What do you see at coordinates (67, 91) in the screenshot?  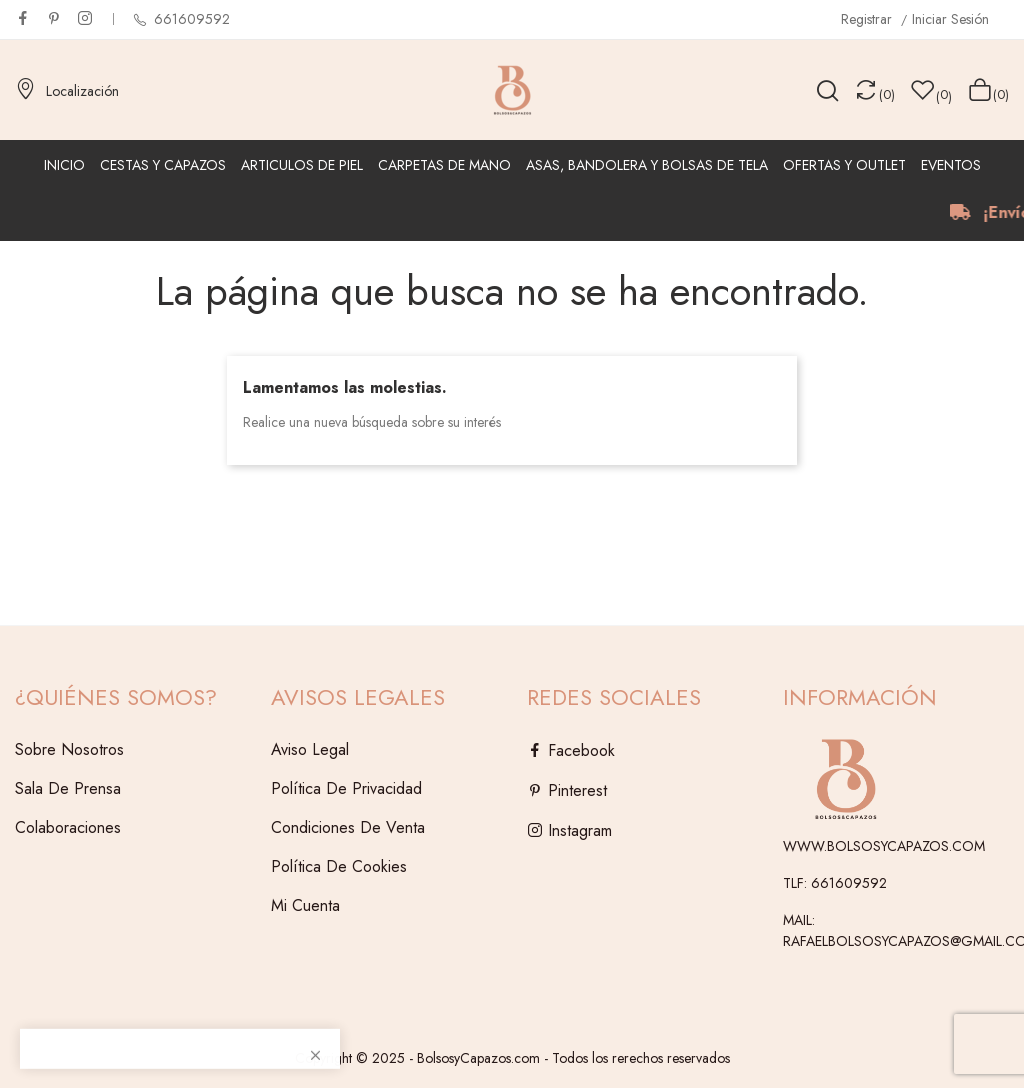 I see `Localización` at bounding box center [67, 91].